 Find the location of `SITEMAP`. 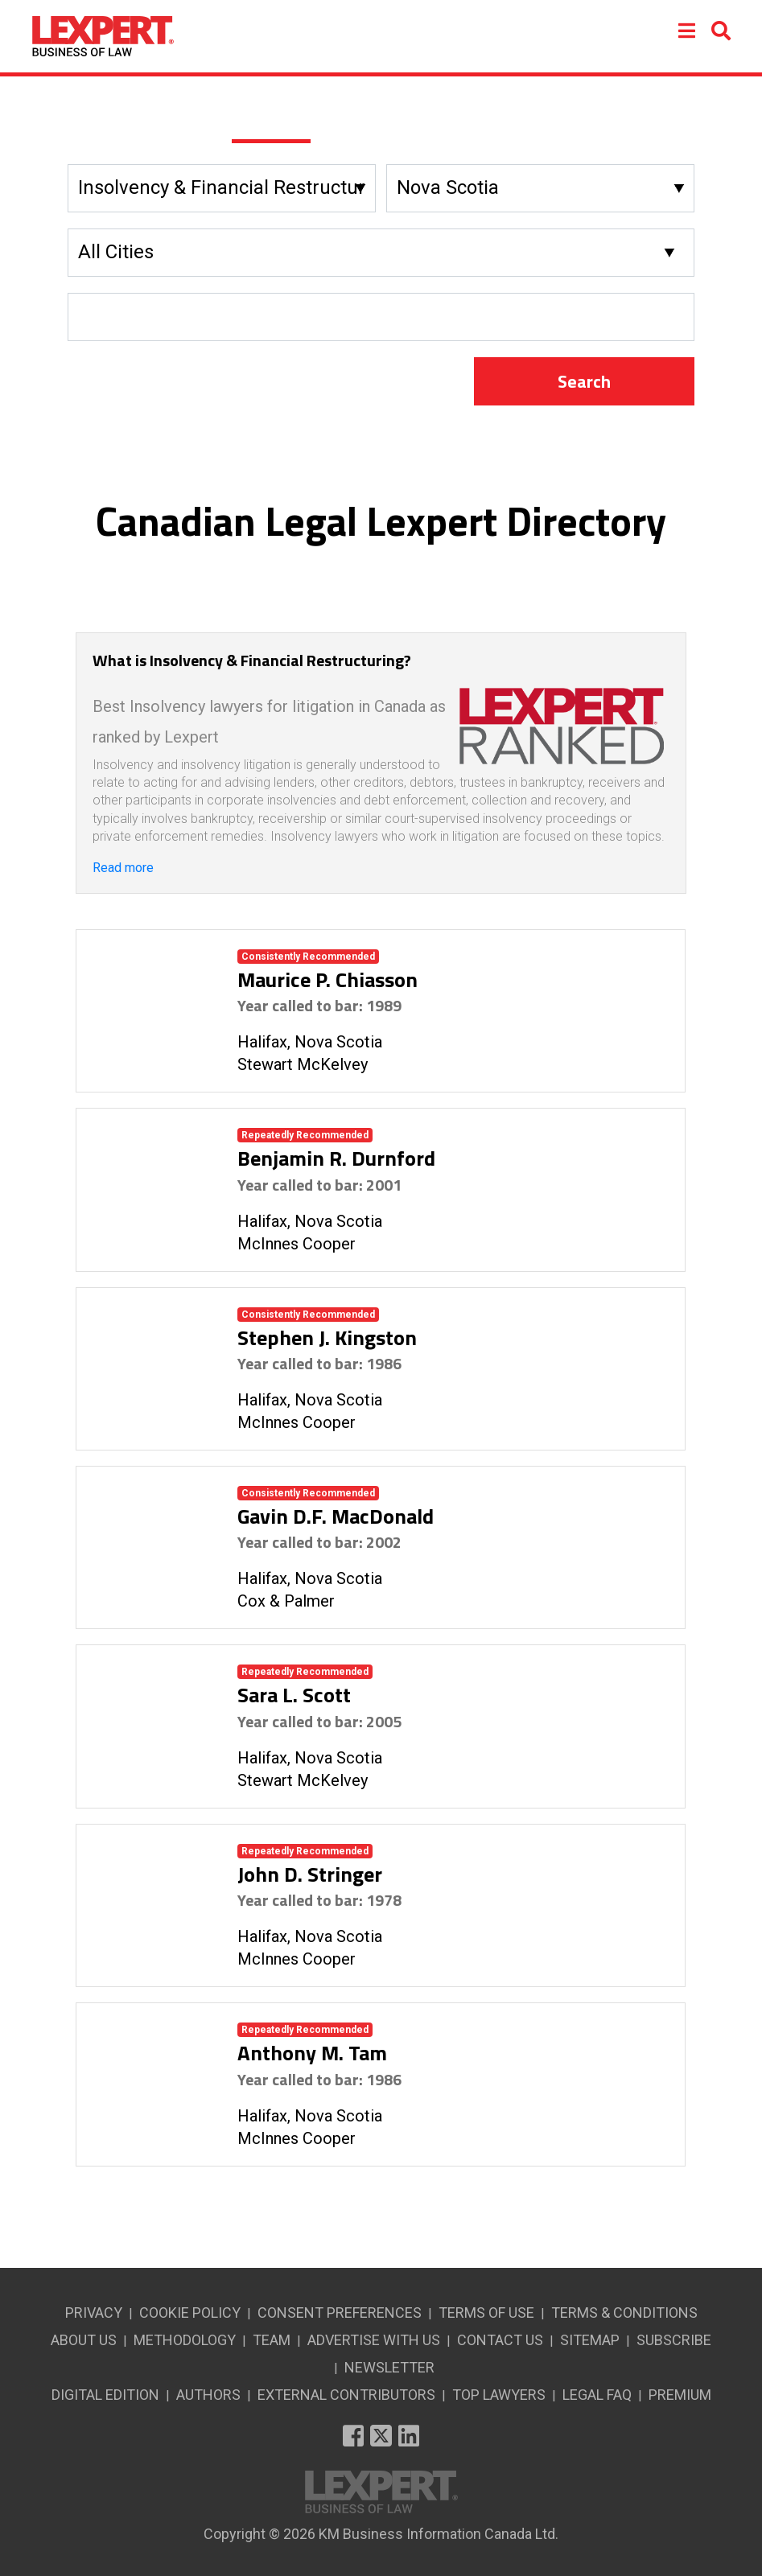

SITEMAP is located at coordinates (590, 2339).